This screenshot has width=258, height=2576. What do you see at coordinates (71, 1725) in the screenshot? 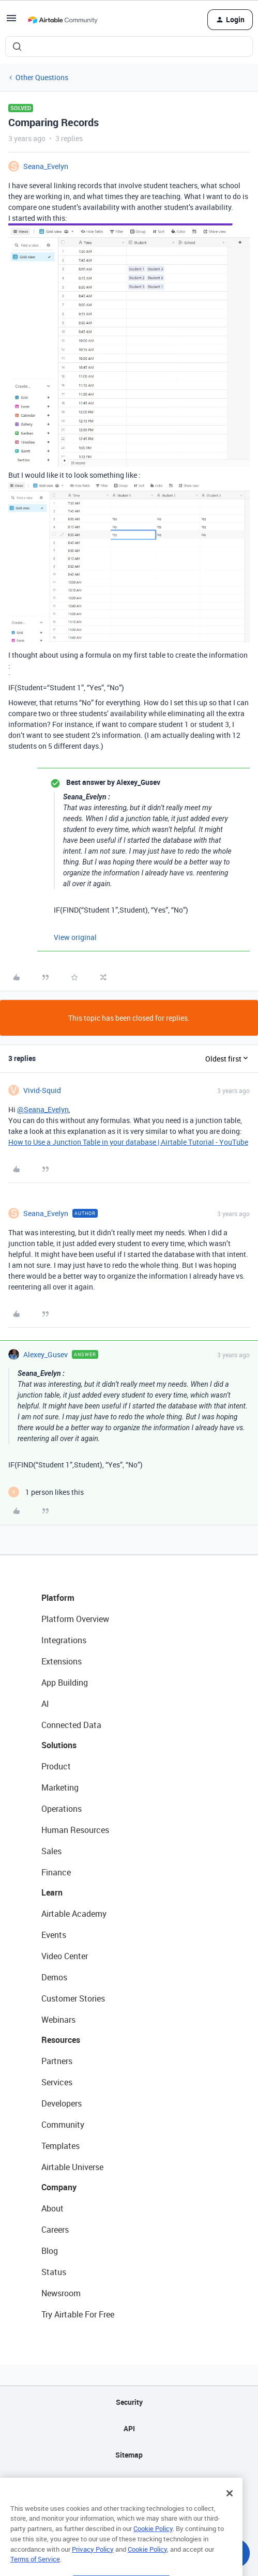
I see `Connected Data` at bounding box center [71, 1725].